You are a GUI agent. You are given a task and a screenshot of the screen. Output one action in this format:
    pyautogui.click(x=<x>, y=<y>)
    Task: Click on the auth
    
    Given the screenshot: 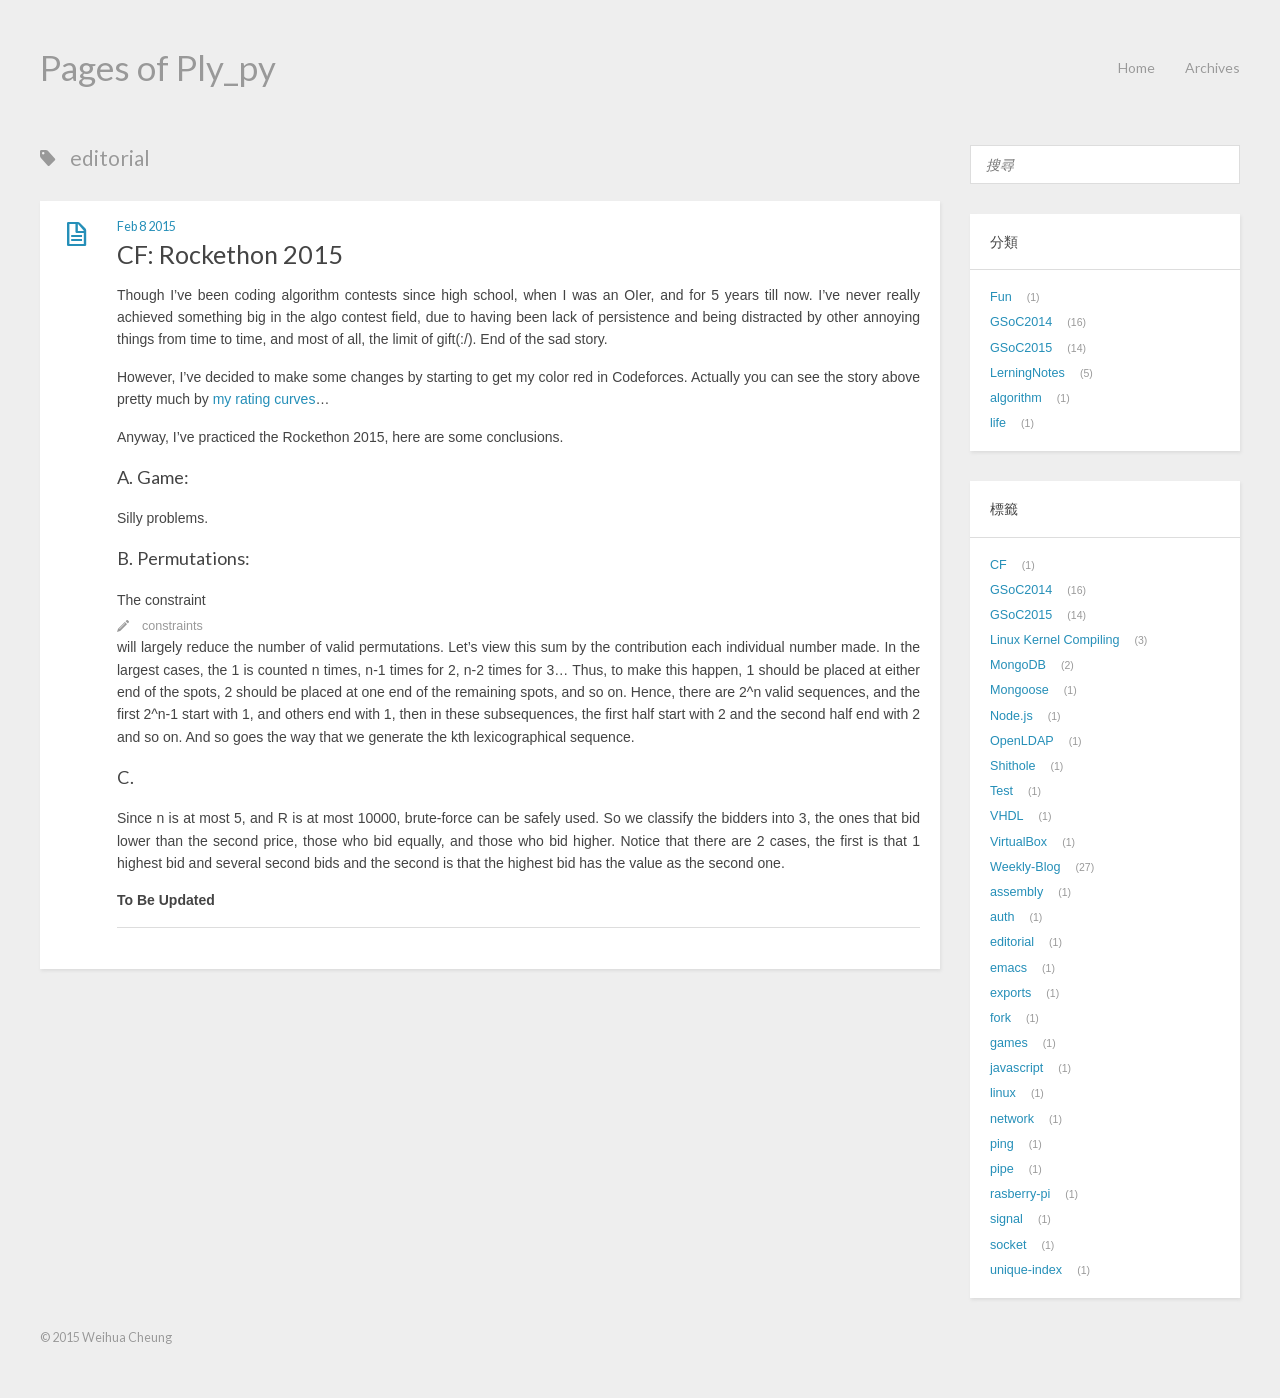 What is the action you would take?
    pyautogui.click(x=1002, y=917)
    